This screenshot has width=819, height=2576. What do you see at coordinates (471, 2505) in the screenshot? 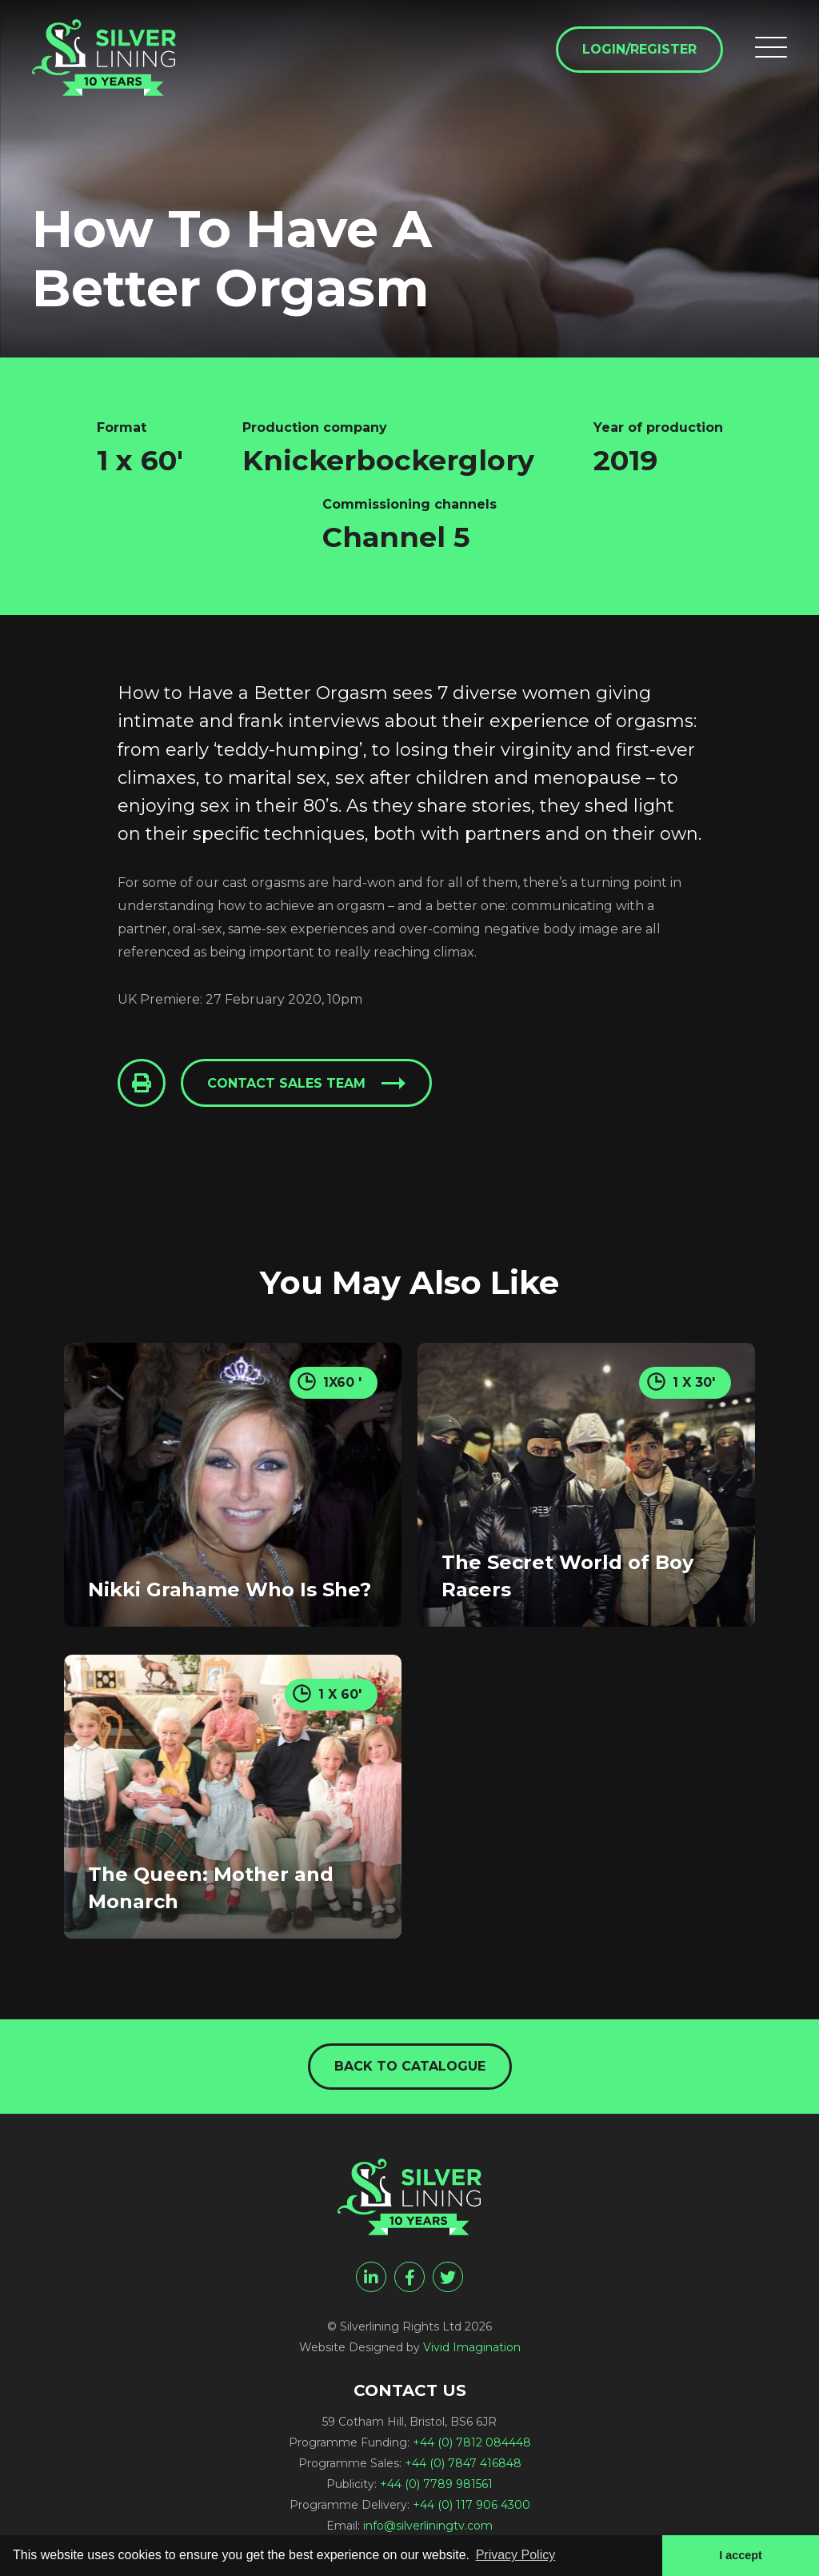
I see `+44 (0) 117 906 4300` at bounding box center [471, 2505].